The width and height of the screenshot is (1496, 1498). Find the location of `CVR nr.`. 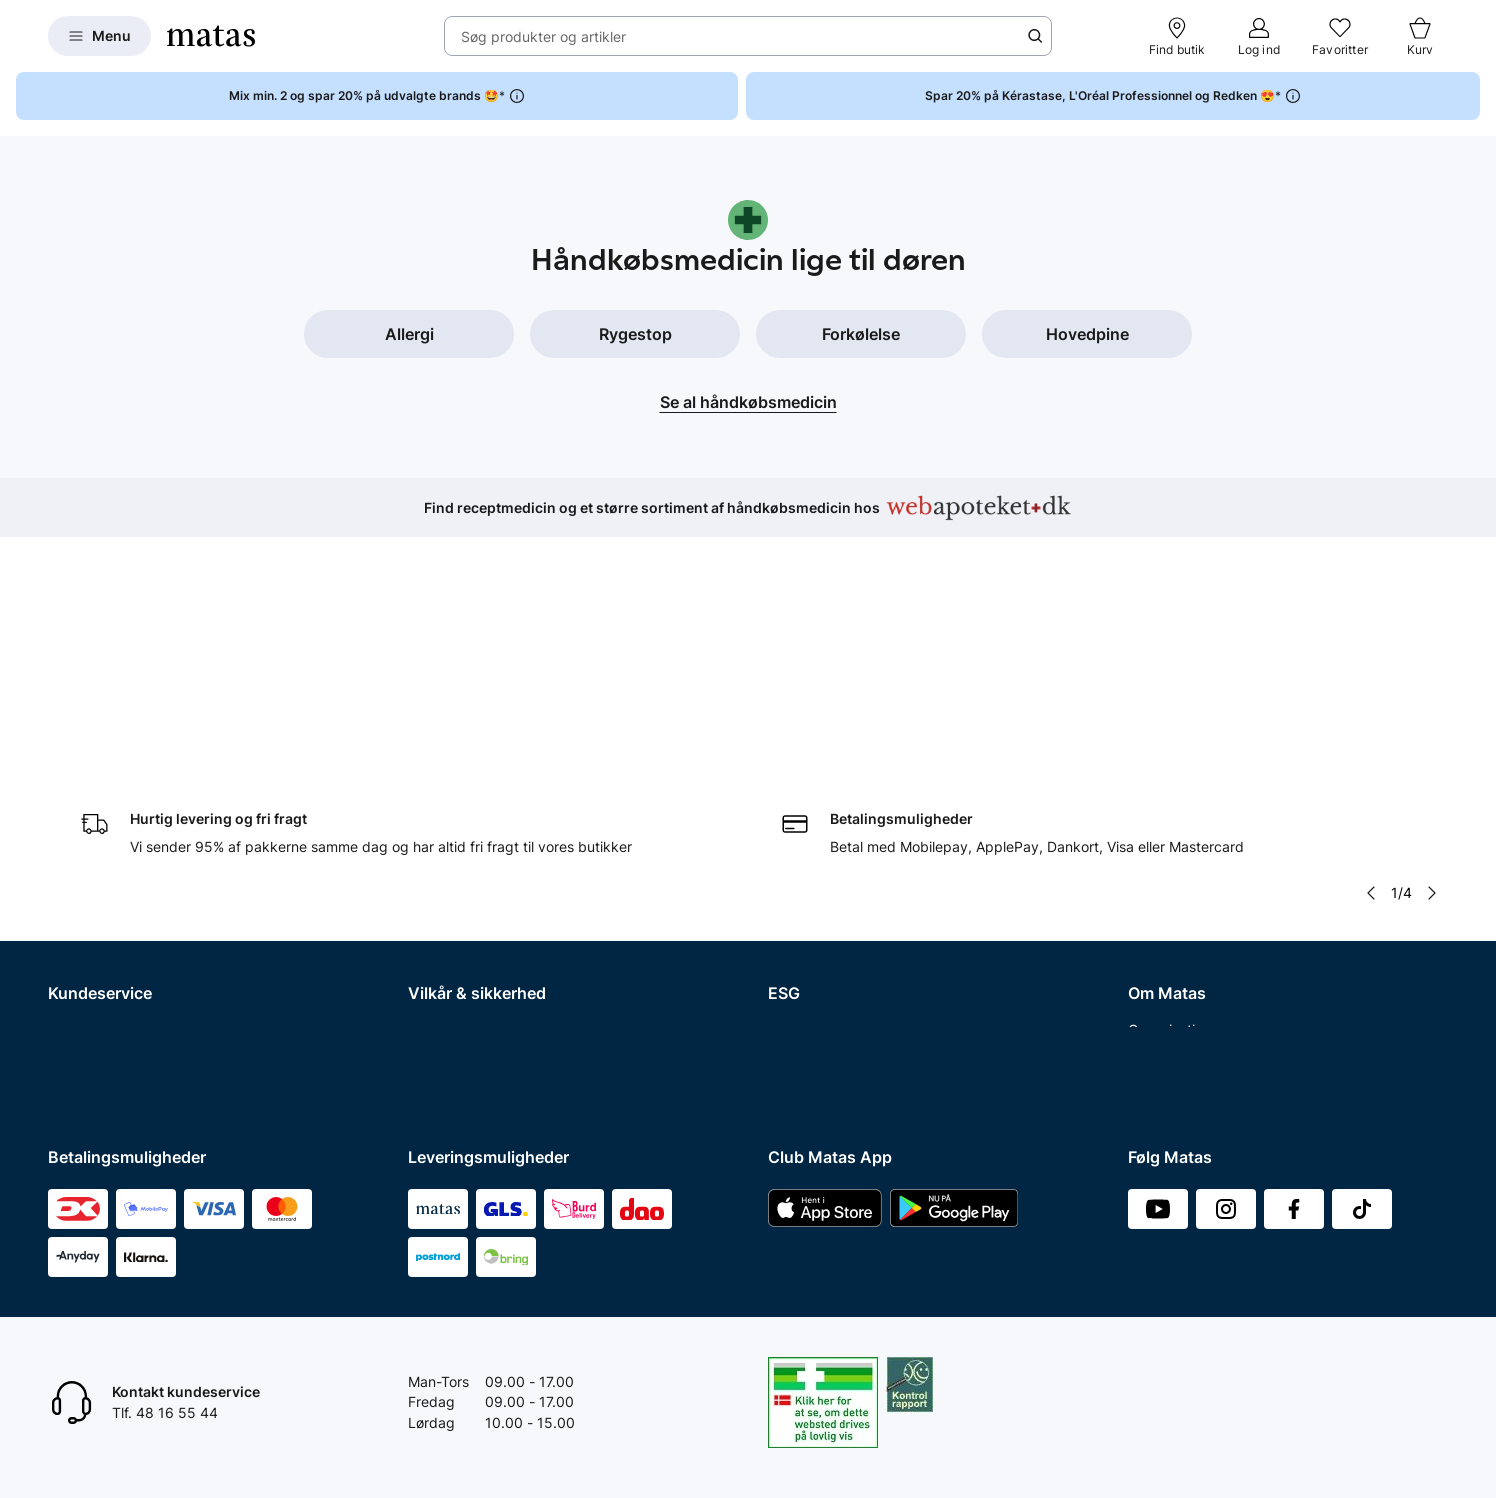

CVR nr. is located at coordinates (1152, 1049).